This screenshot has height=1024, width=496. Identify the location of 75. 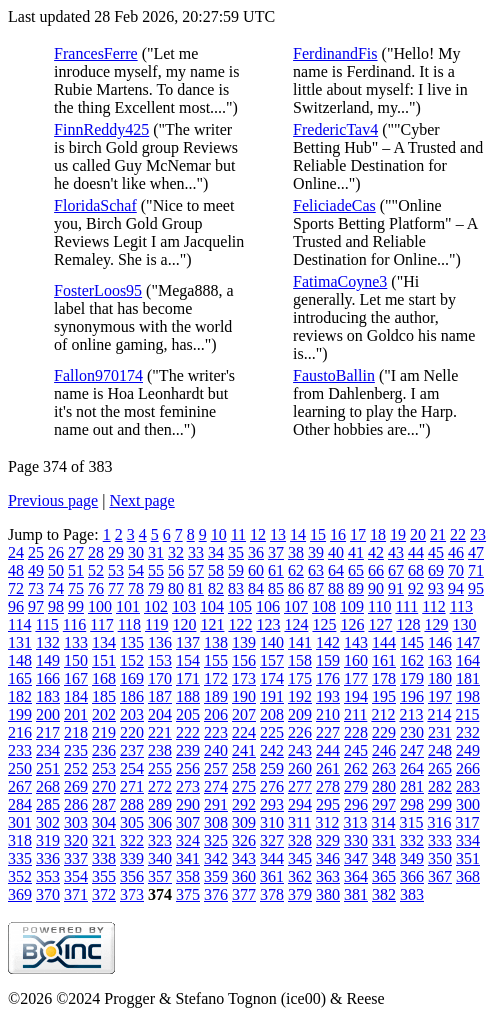
(76, 588).